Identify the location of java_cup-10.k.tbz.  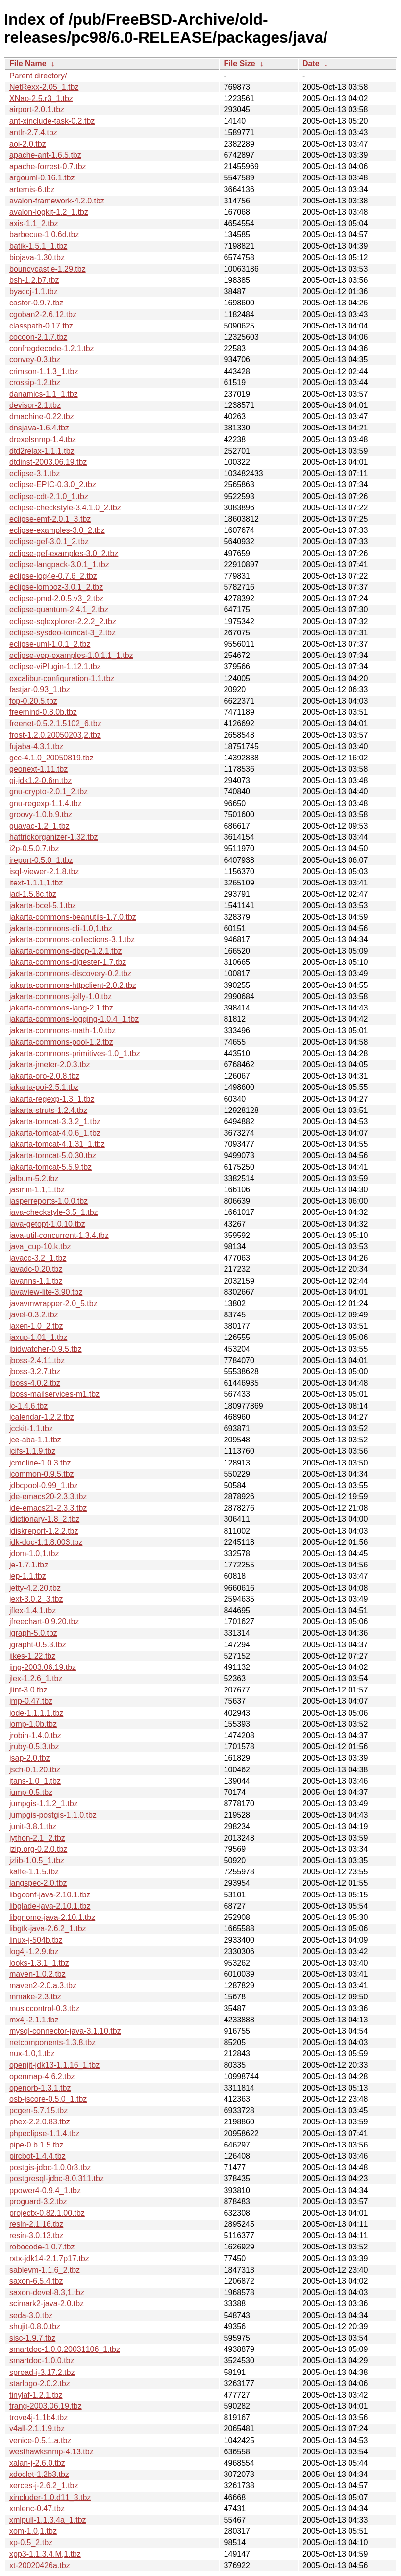
(40, 1246).